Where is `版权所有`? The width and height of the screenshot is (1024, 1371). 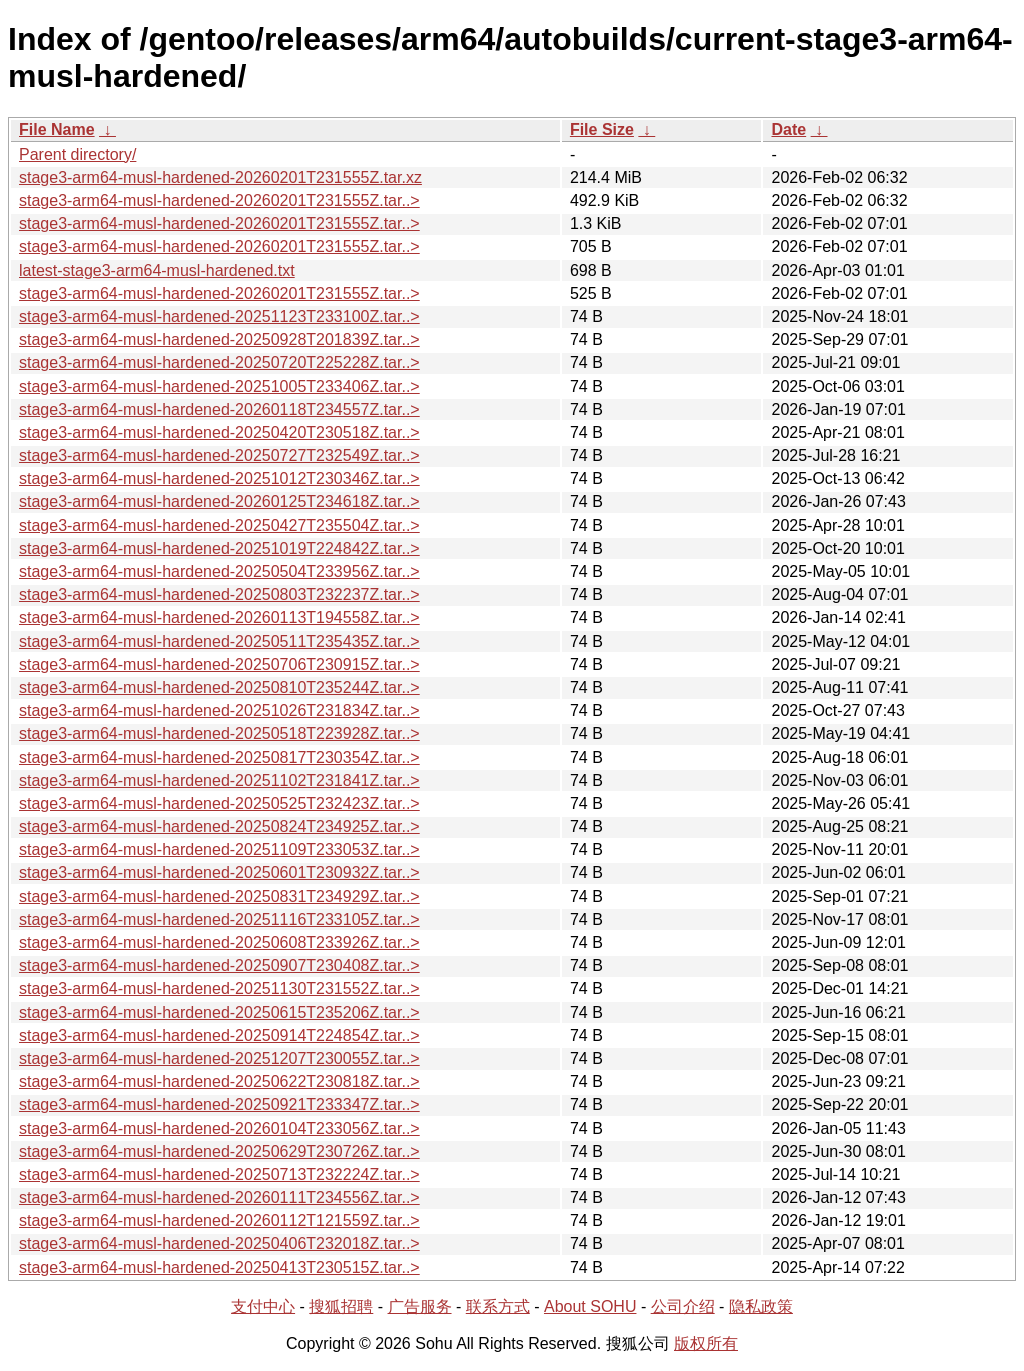
版权所有 is located at coordinates (706, 1343).